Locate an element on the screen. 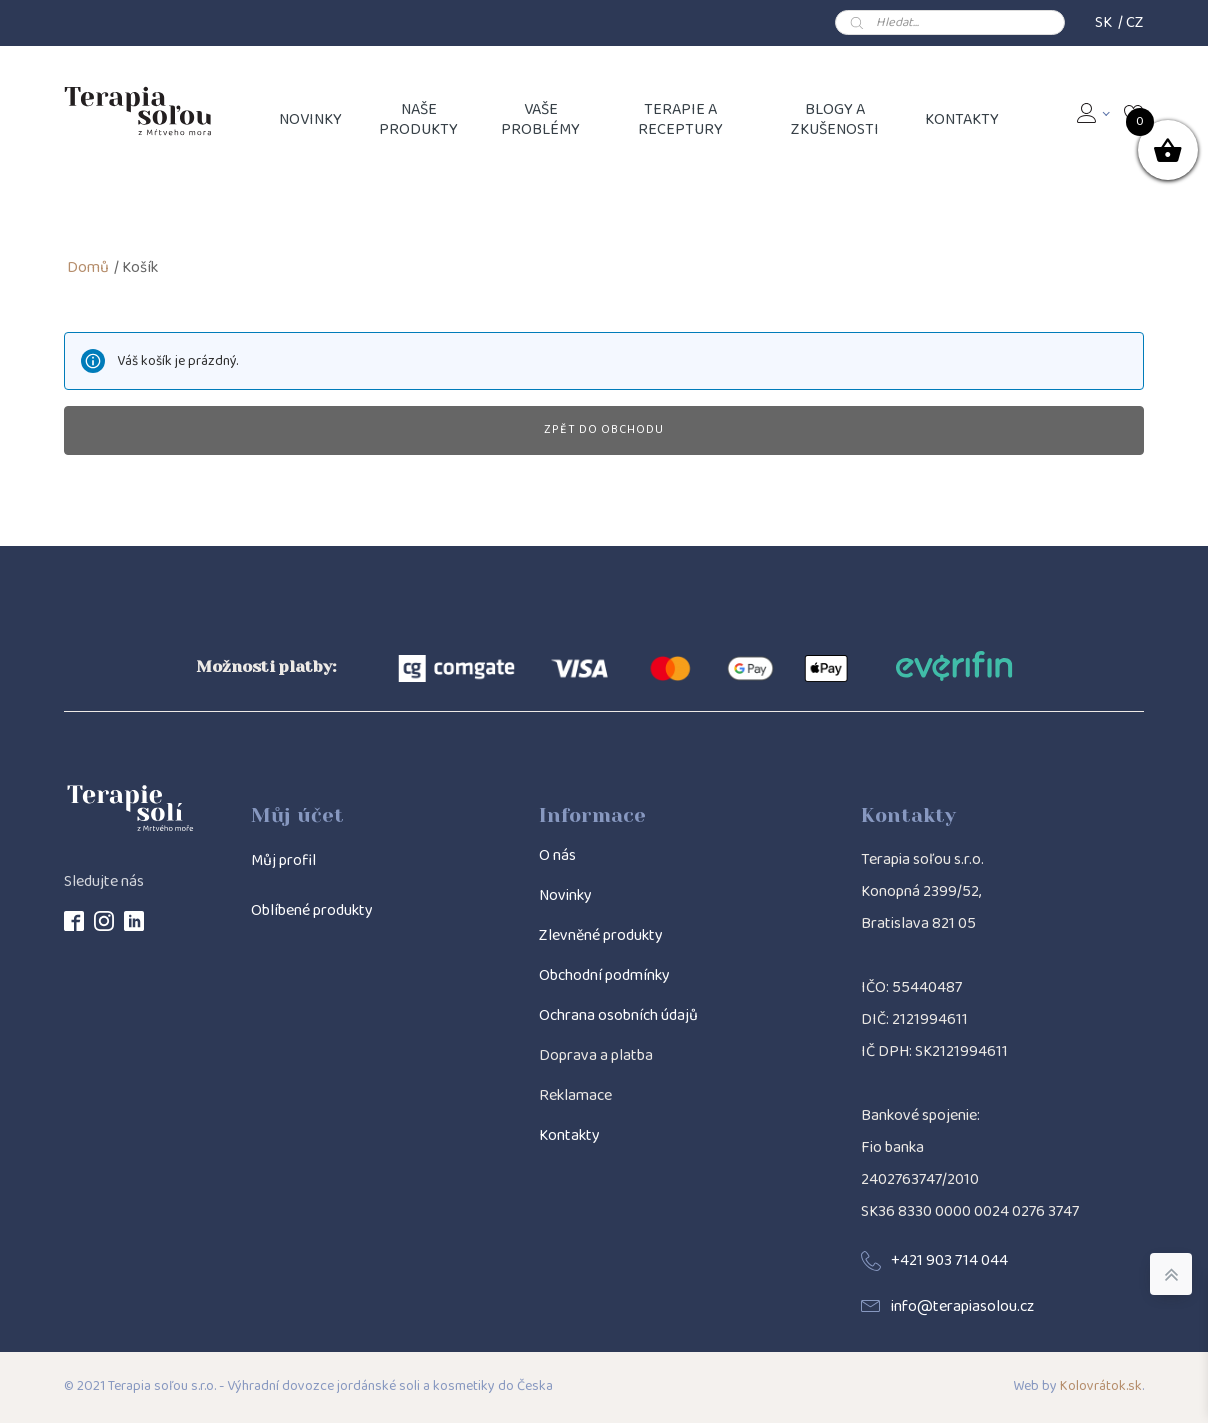 This screenshot has height=1423, width=1208. Novinky is located at coordinates (565, 895).